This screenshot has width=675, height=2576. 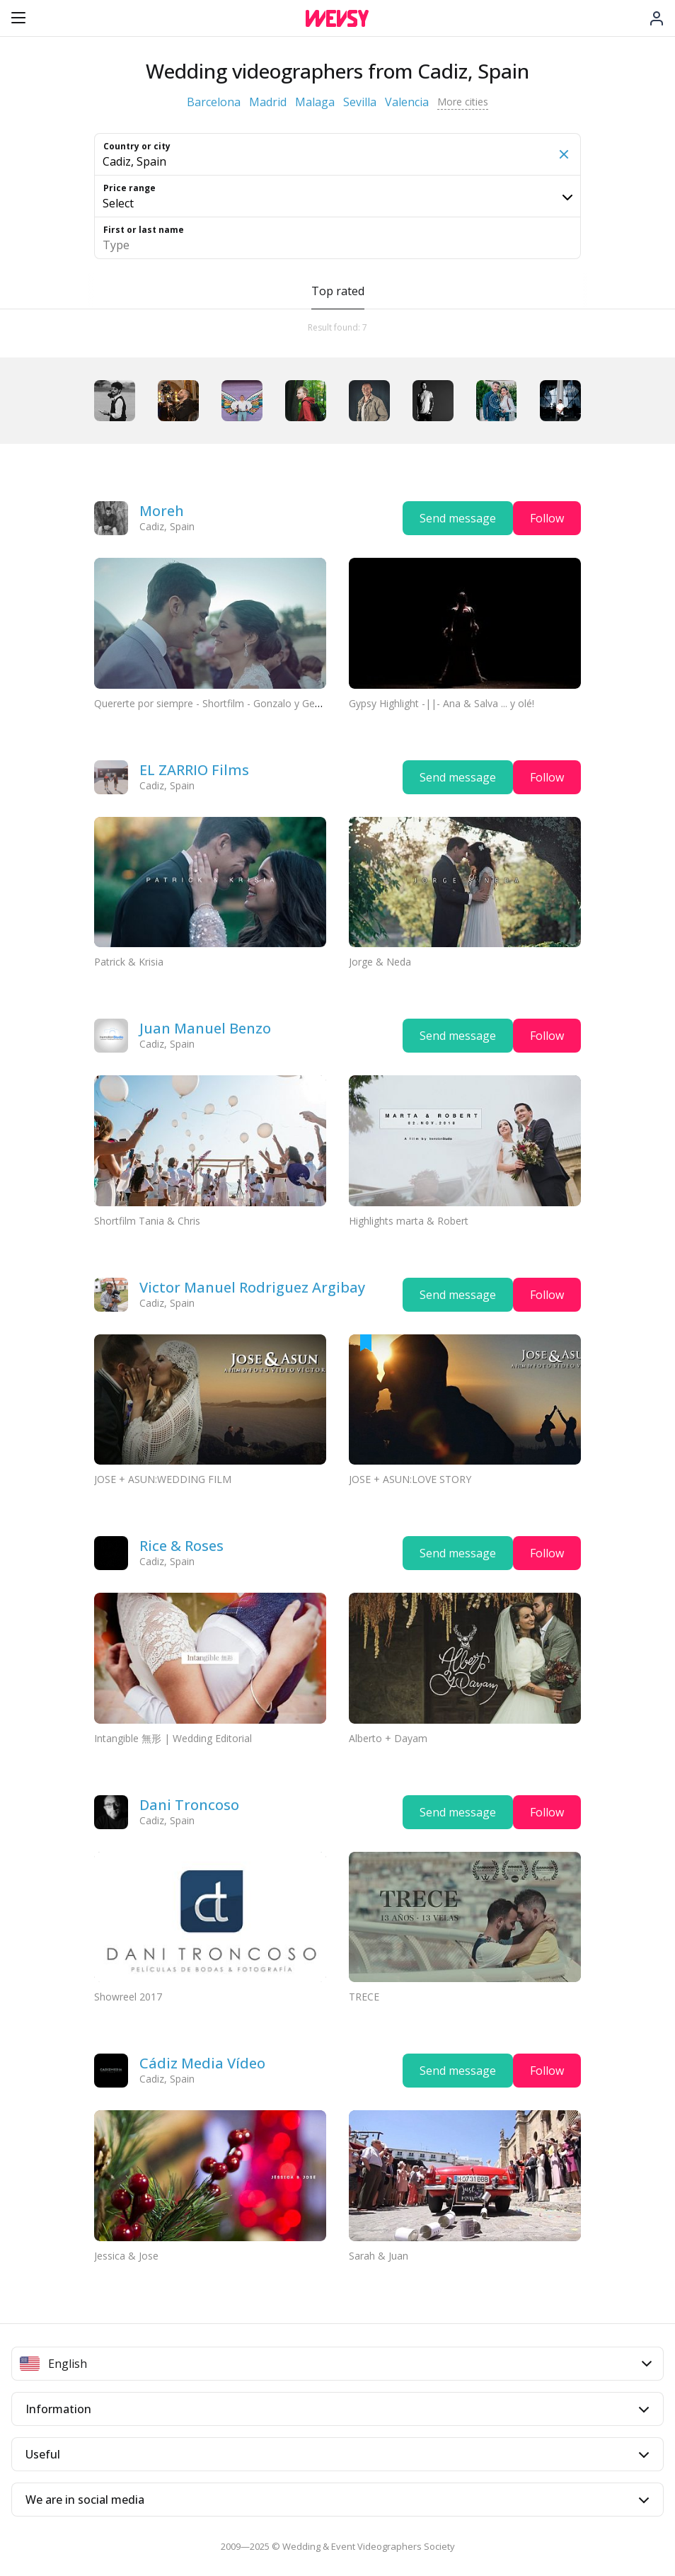 What do you see at coordinates (126, 2255) in the screenshot?
I see `Jessica & Jose` at bounding box center [126, 2255].